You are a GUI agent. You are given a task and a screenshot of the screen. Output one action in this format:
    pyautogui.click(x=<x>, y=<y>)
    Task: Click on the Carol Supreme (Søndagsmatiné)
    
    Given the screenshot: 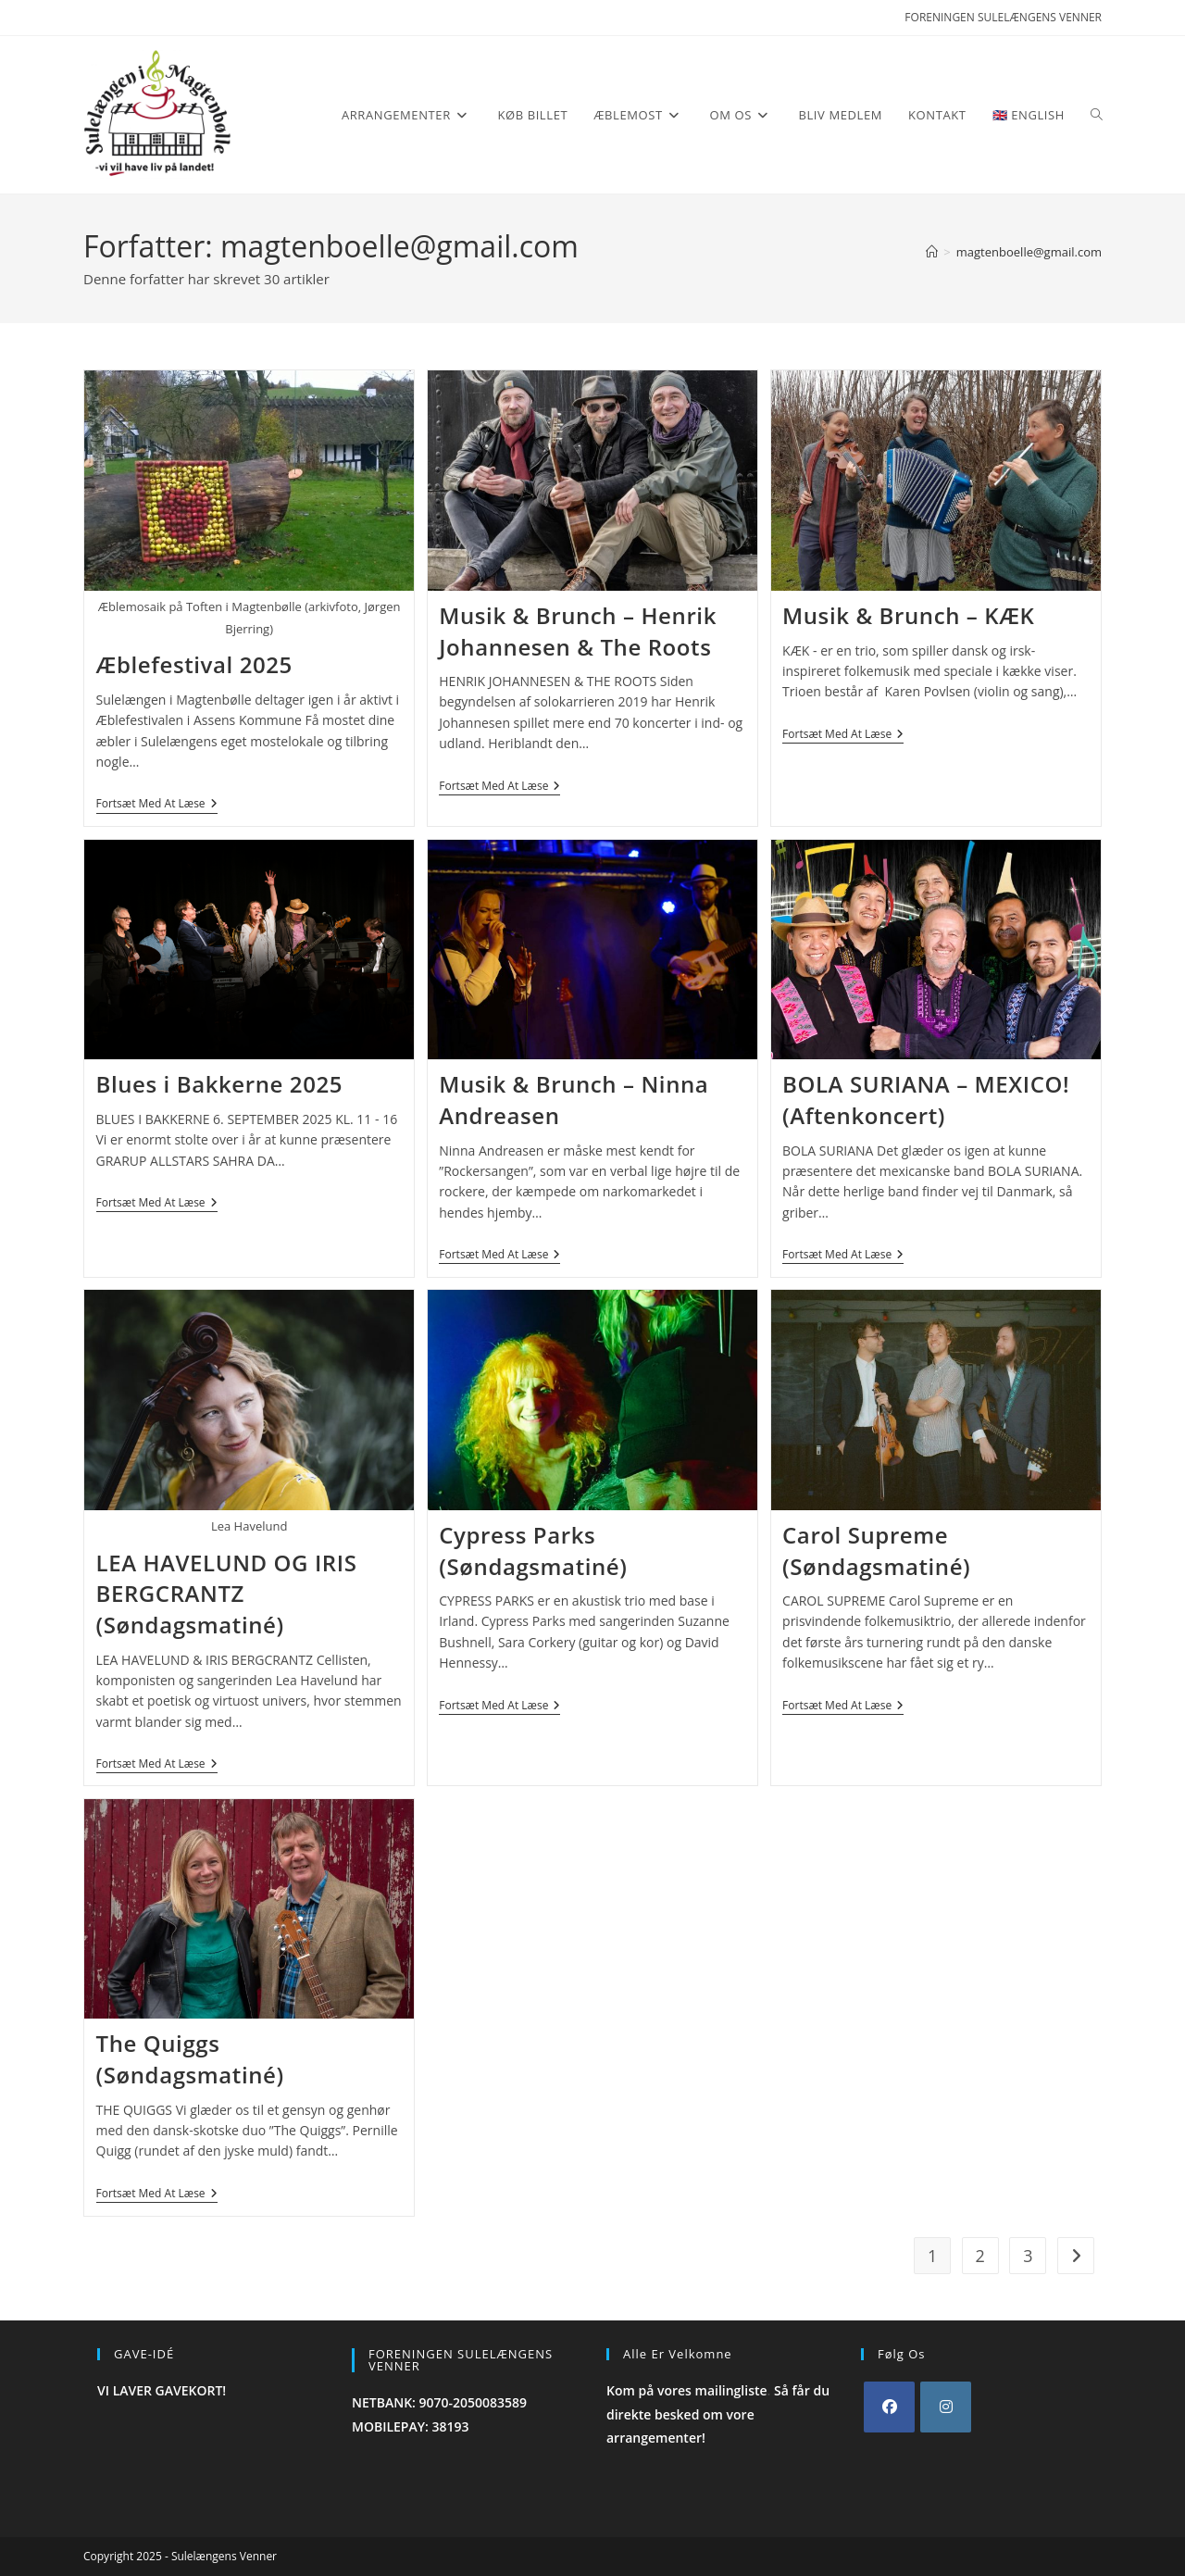 What is the action you would take?
    pyautogui.click(x=876, y=1550)
    